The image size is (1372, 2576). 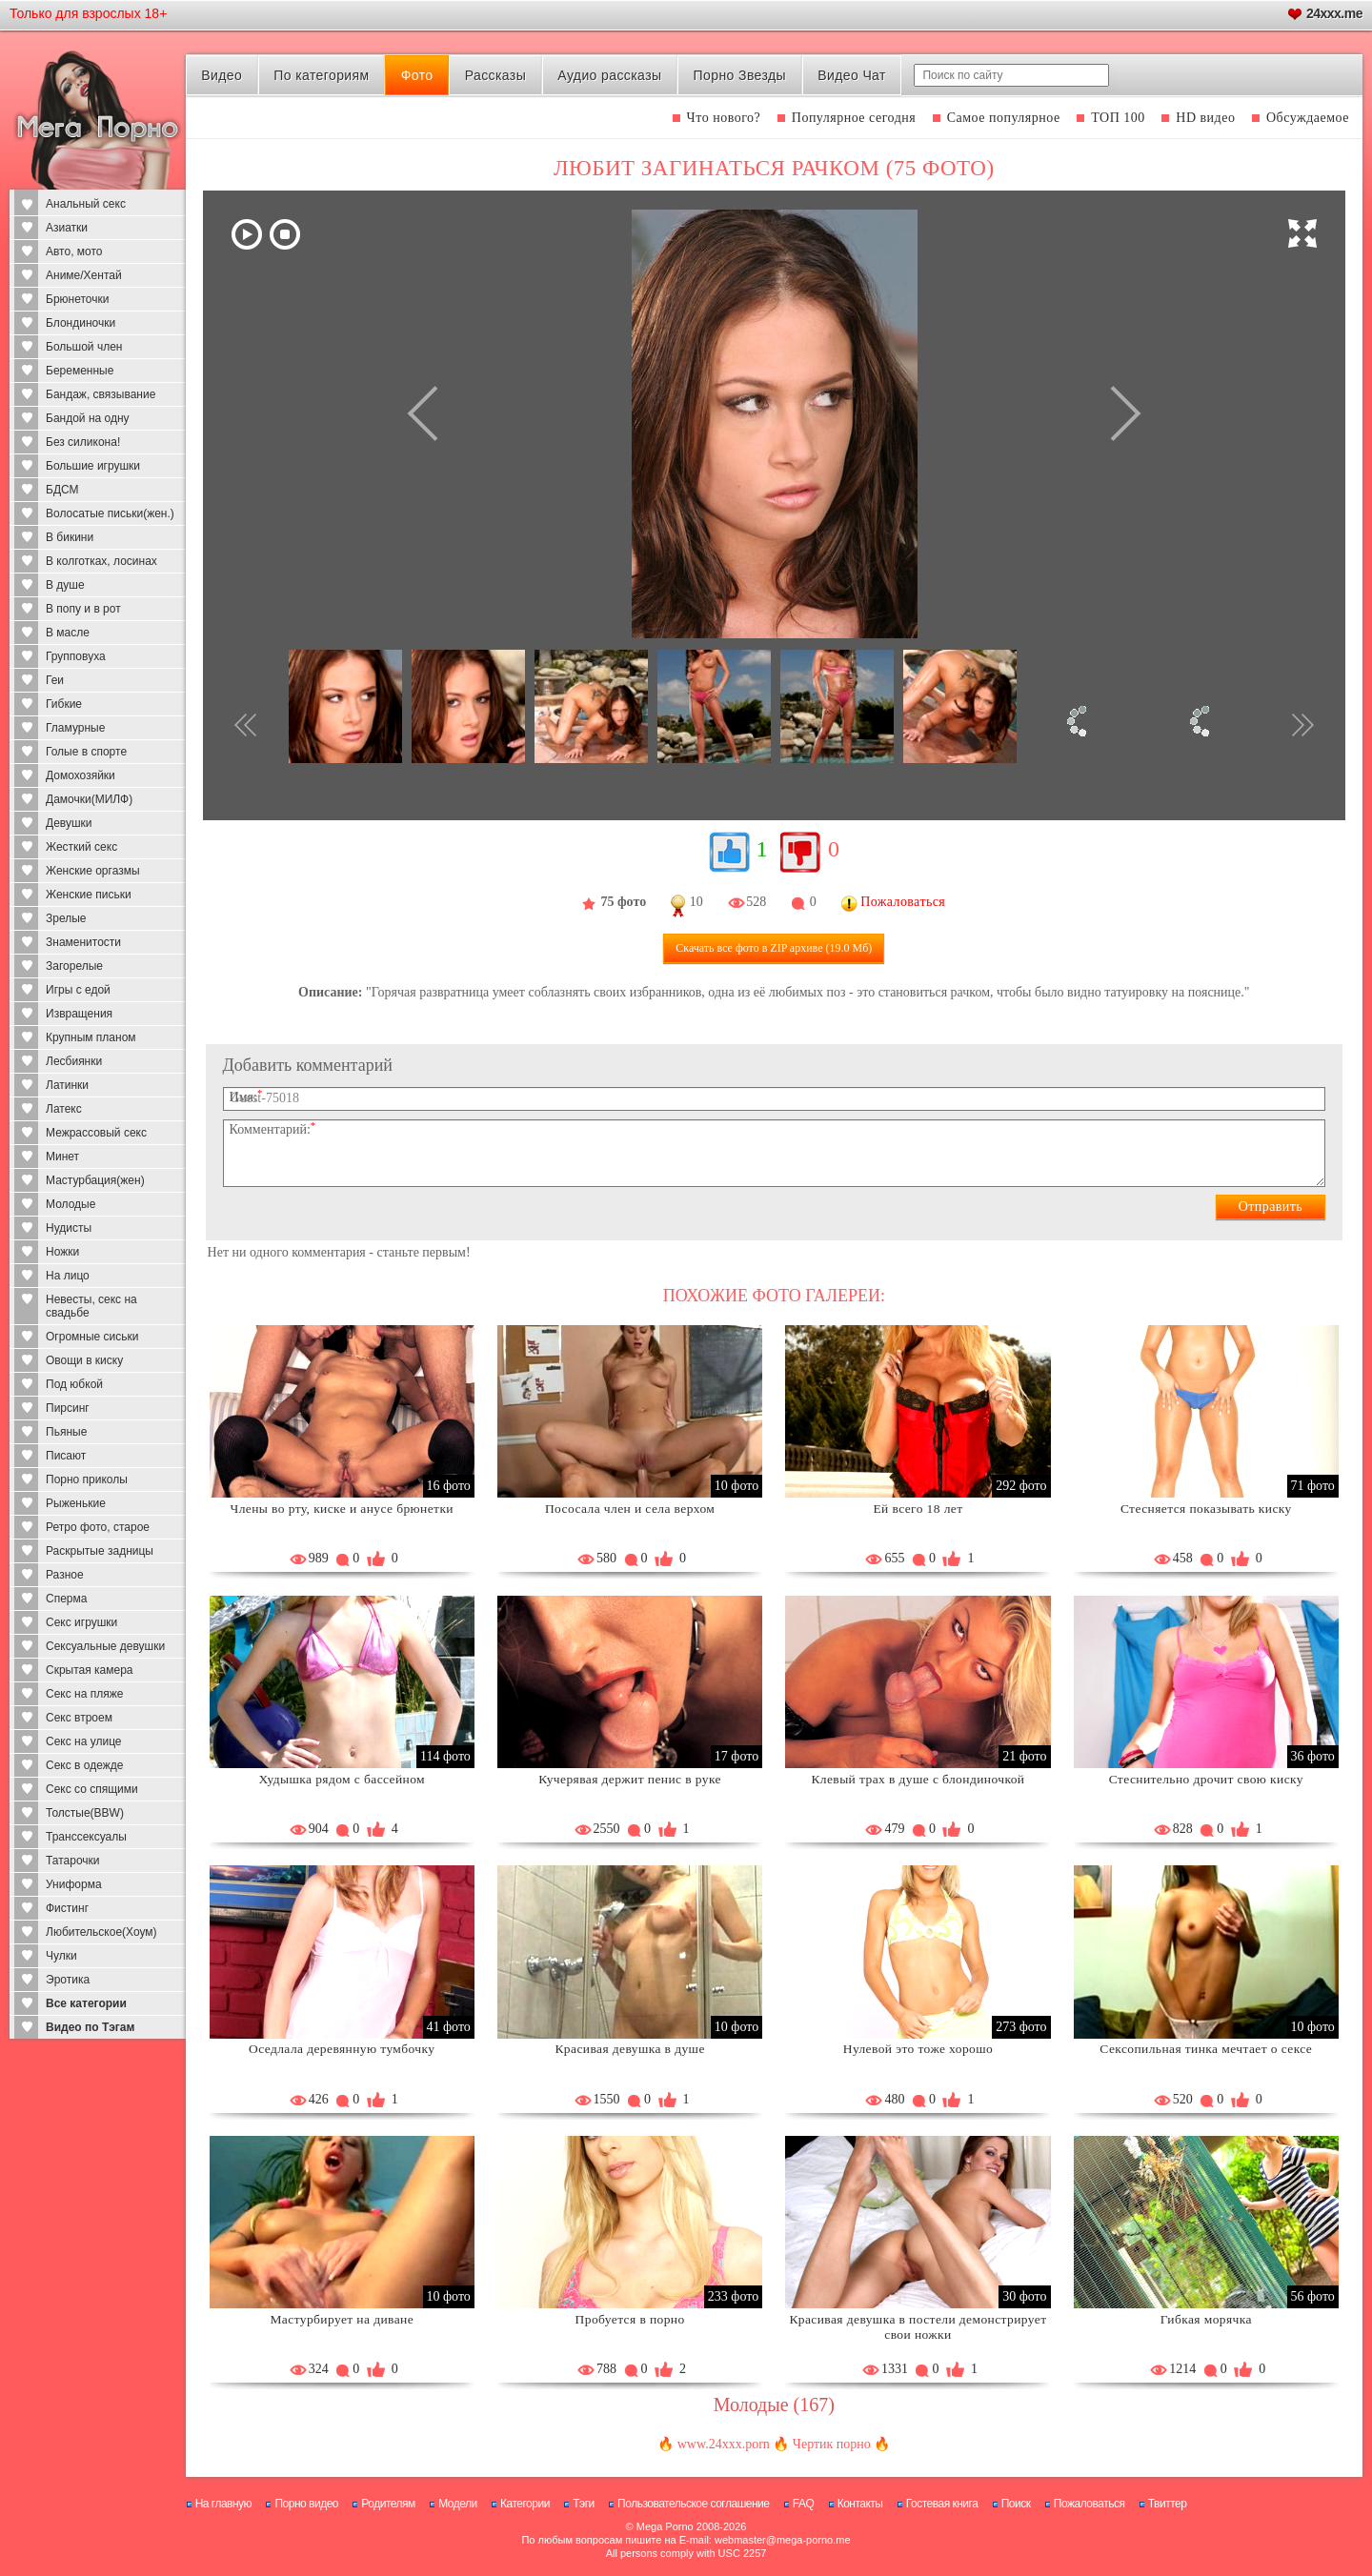 What do you see at coordinates (918, 2049) in the screenshot?
I see `Нулевой это тоже хорошо` at bounding box center [918, 2049].